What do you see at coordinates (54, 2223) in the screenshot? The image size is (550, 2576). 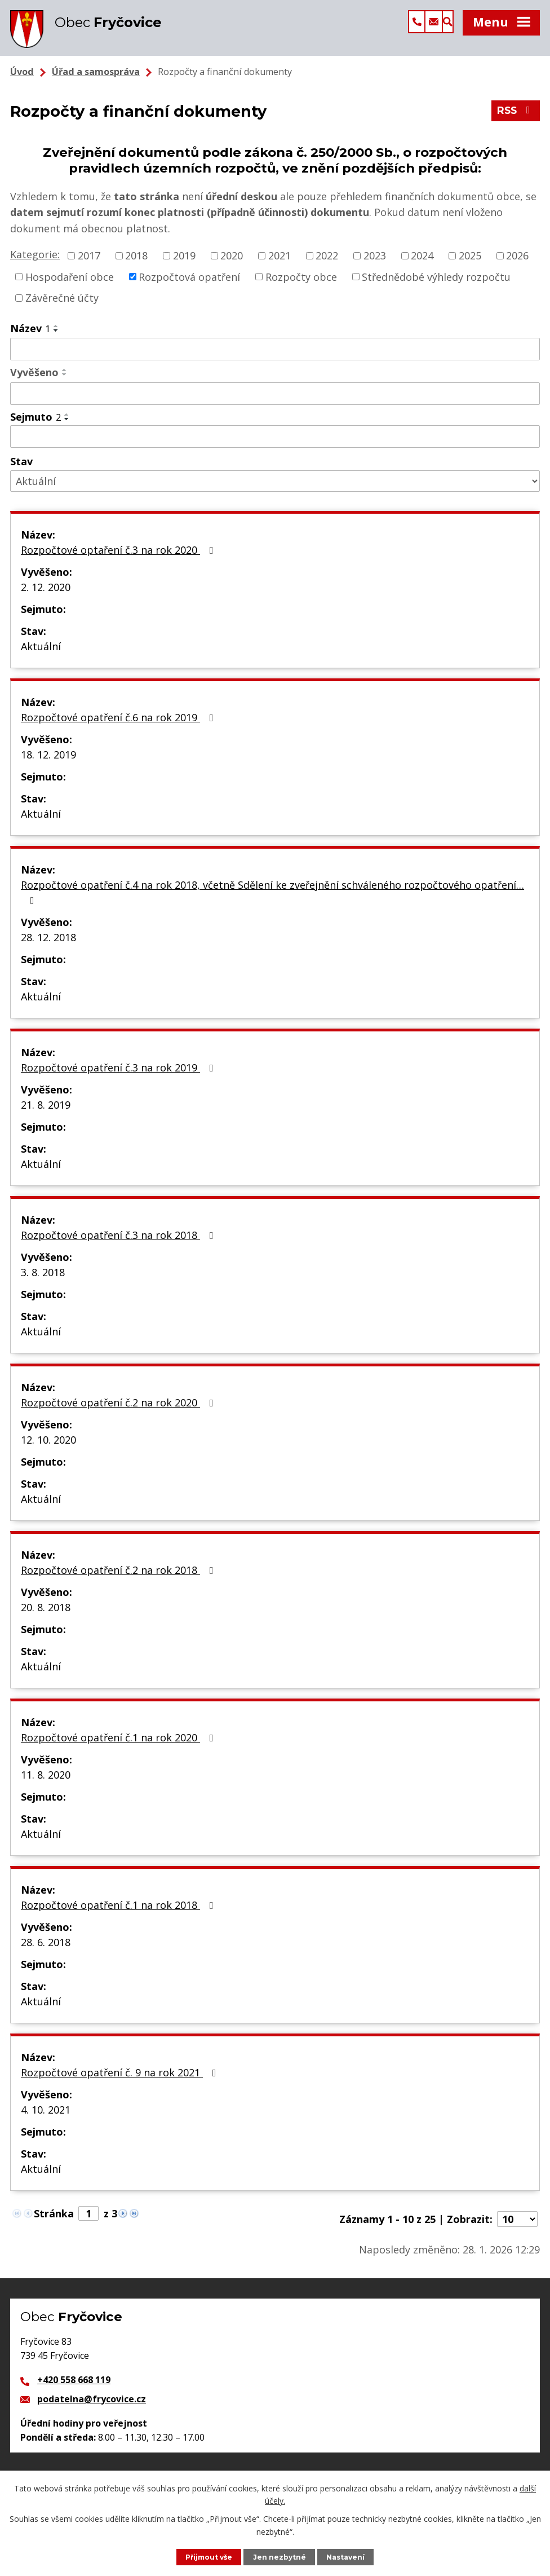 I see `Stránka` at bounding box center [54, 2223].